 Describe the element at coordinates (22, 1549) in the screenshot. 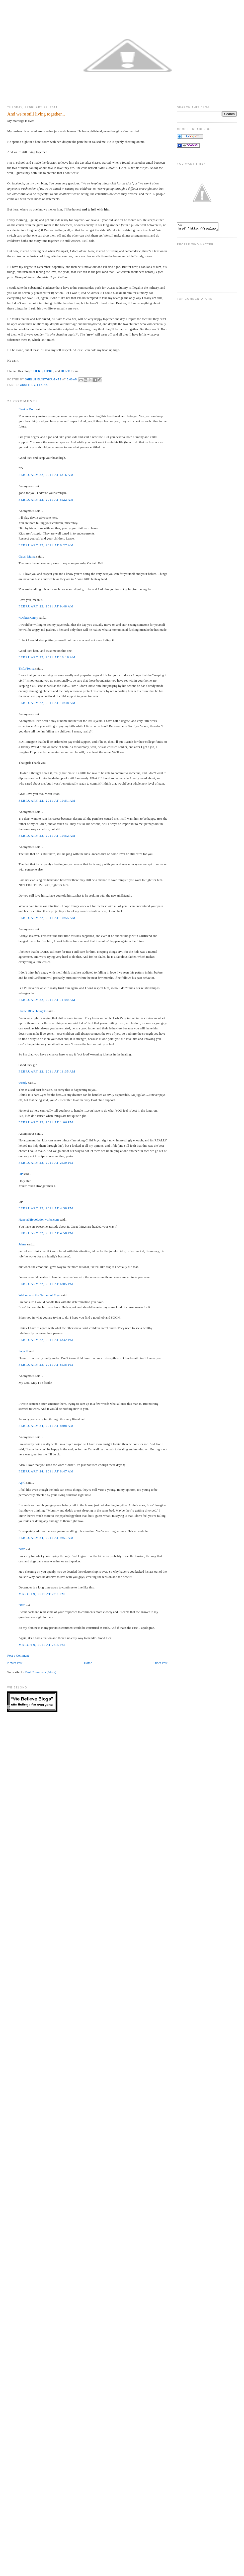

I see `DGB` at that location.